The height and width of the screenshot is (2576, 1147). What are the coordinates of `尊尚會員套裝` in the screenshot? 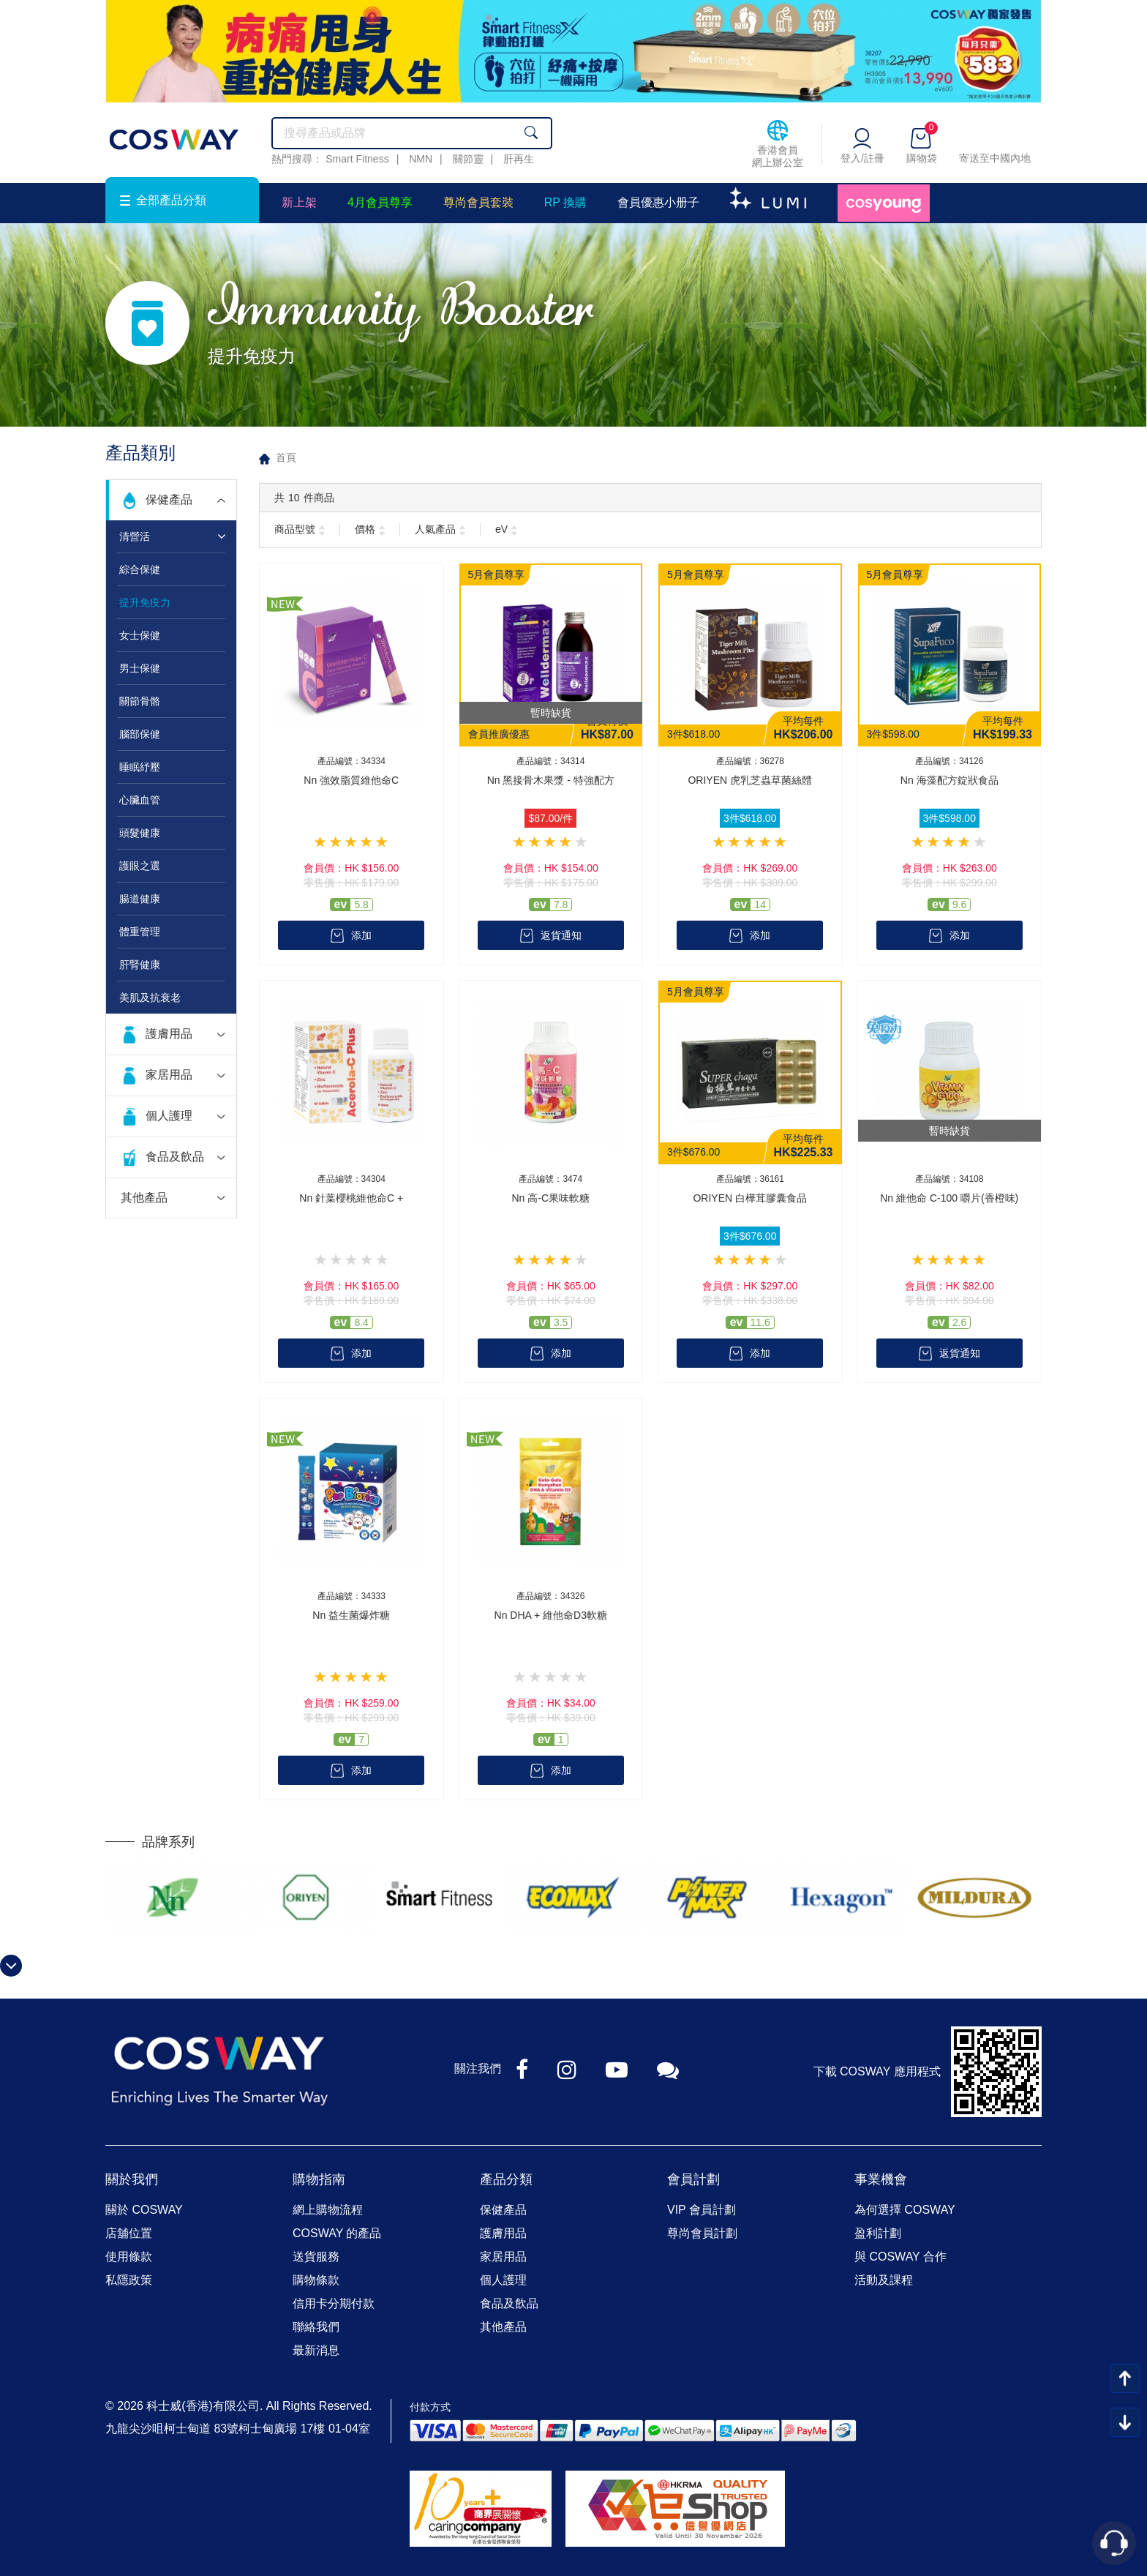 It's located at (478, 202).